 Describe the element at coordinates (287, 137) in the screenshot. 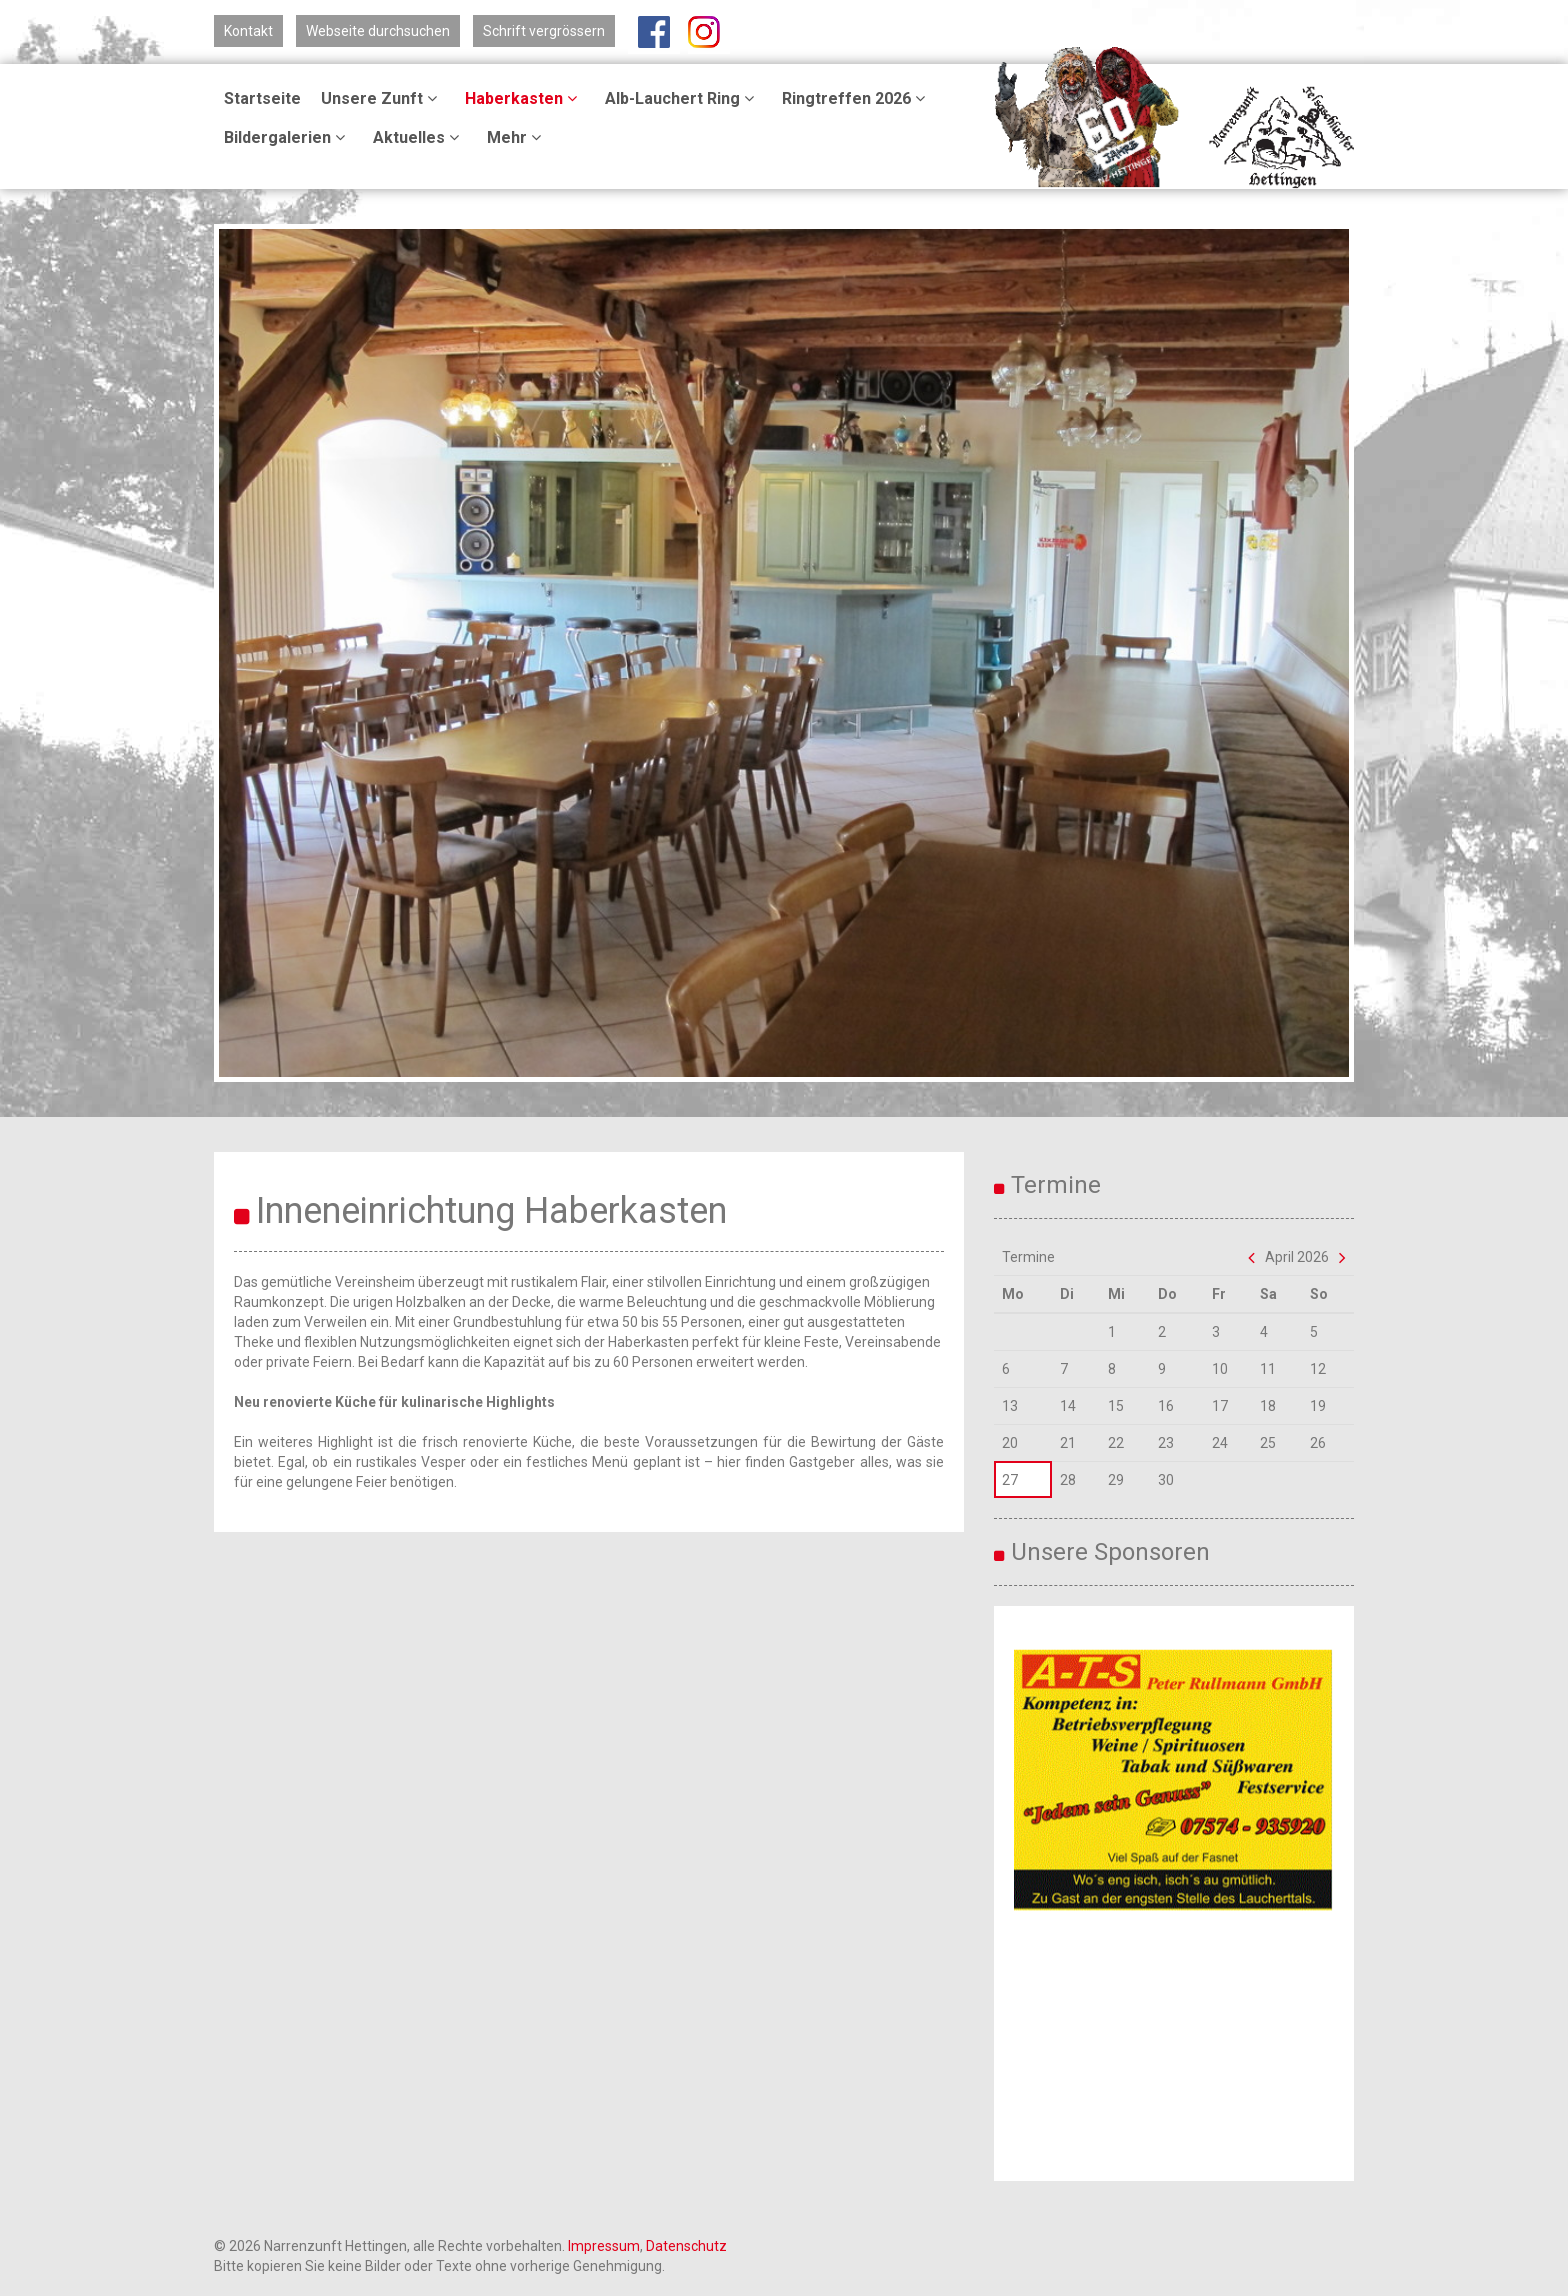

I see `Bildergalerien` at that location.